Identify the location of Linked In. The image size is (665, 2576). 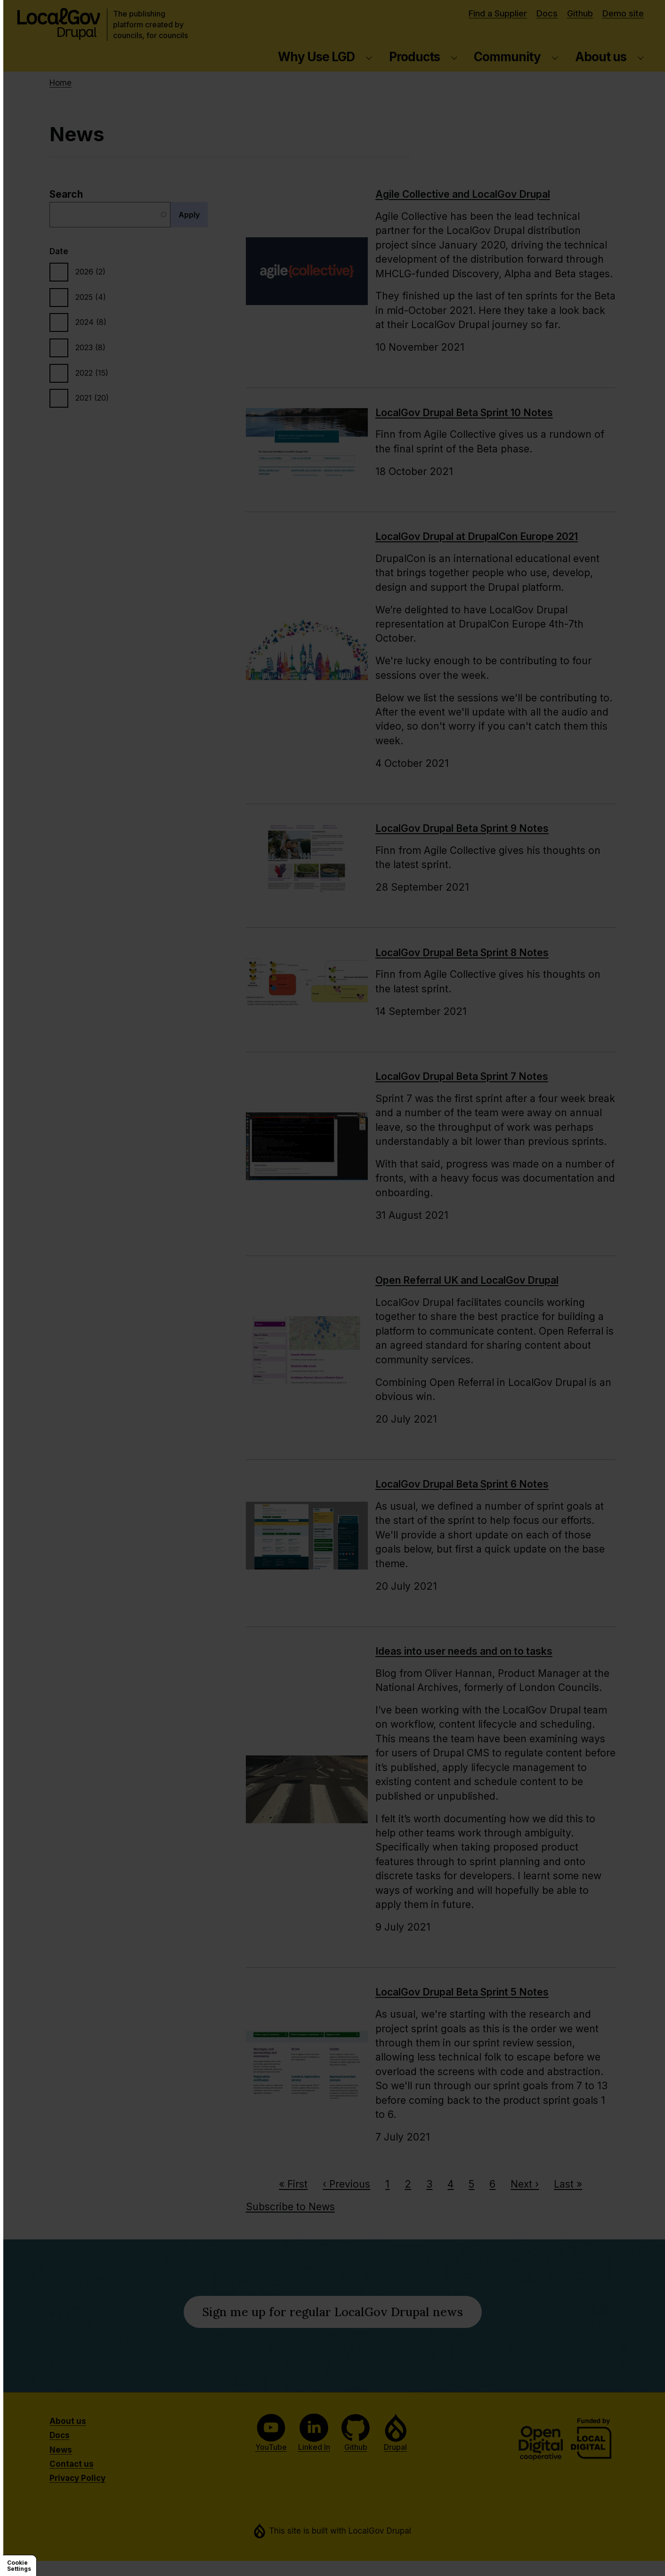
(314, 2433).